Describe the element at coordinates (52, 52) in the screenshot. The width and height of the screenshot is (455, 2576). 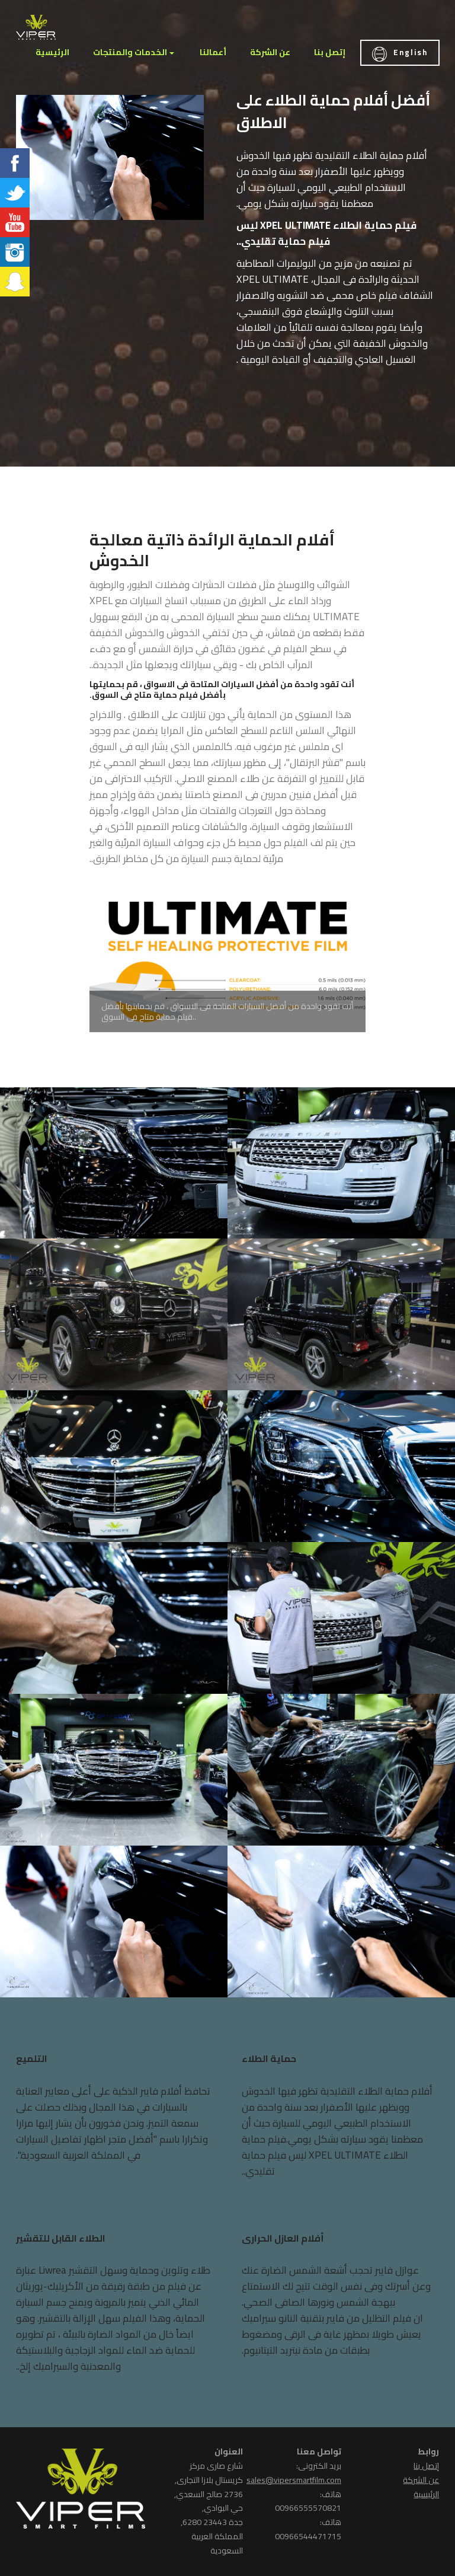
I see `الرئيسية` at that location.